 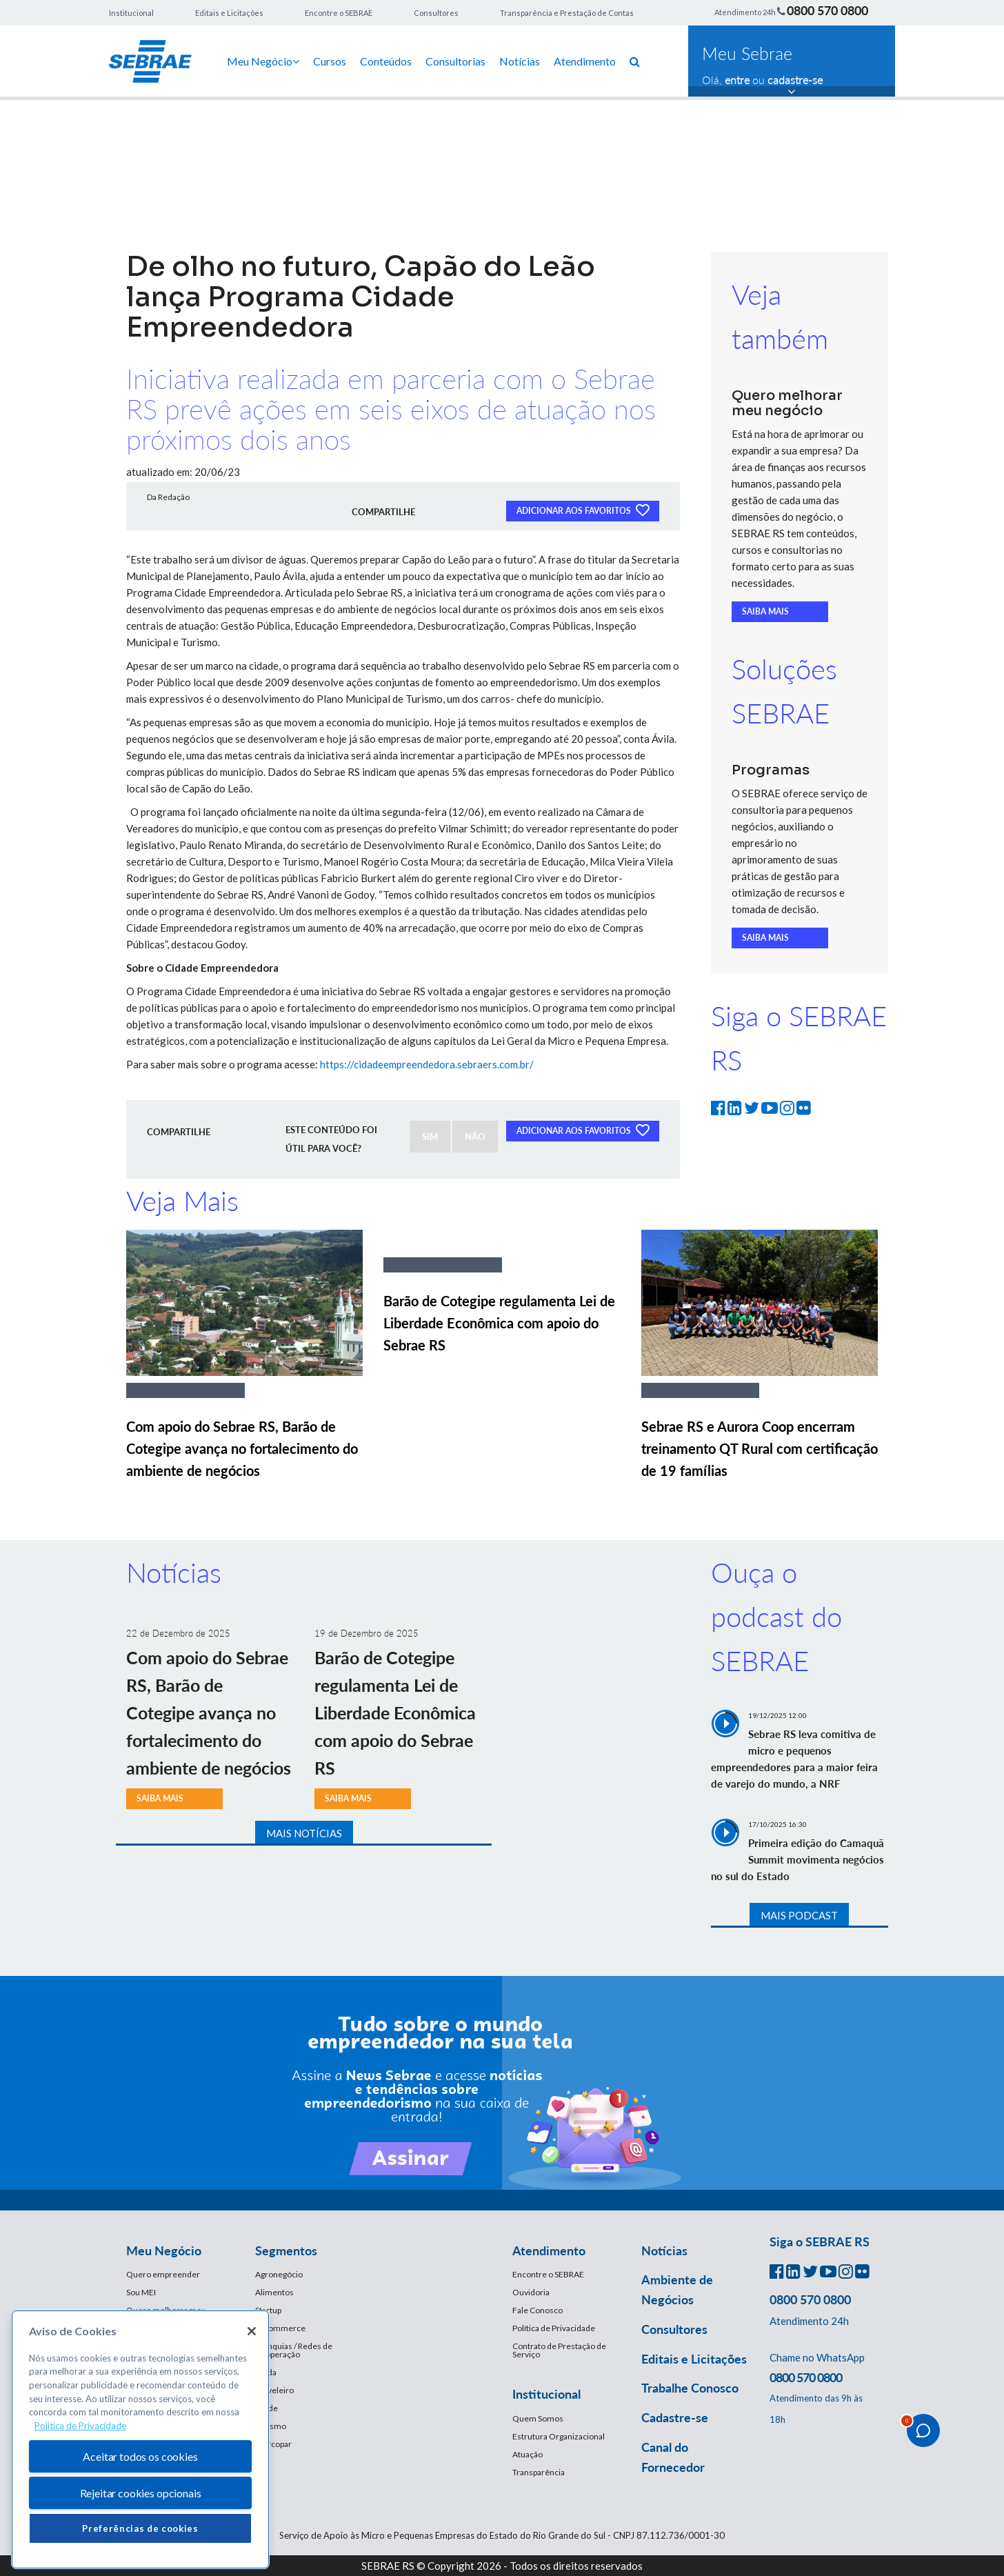 I want to click on Editais e Licitações, so click(x=229, y=12).